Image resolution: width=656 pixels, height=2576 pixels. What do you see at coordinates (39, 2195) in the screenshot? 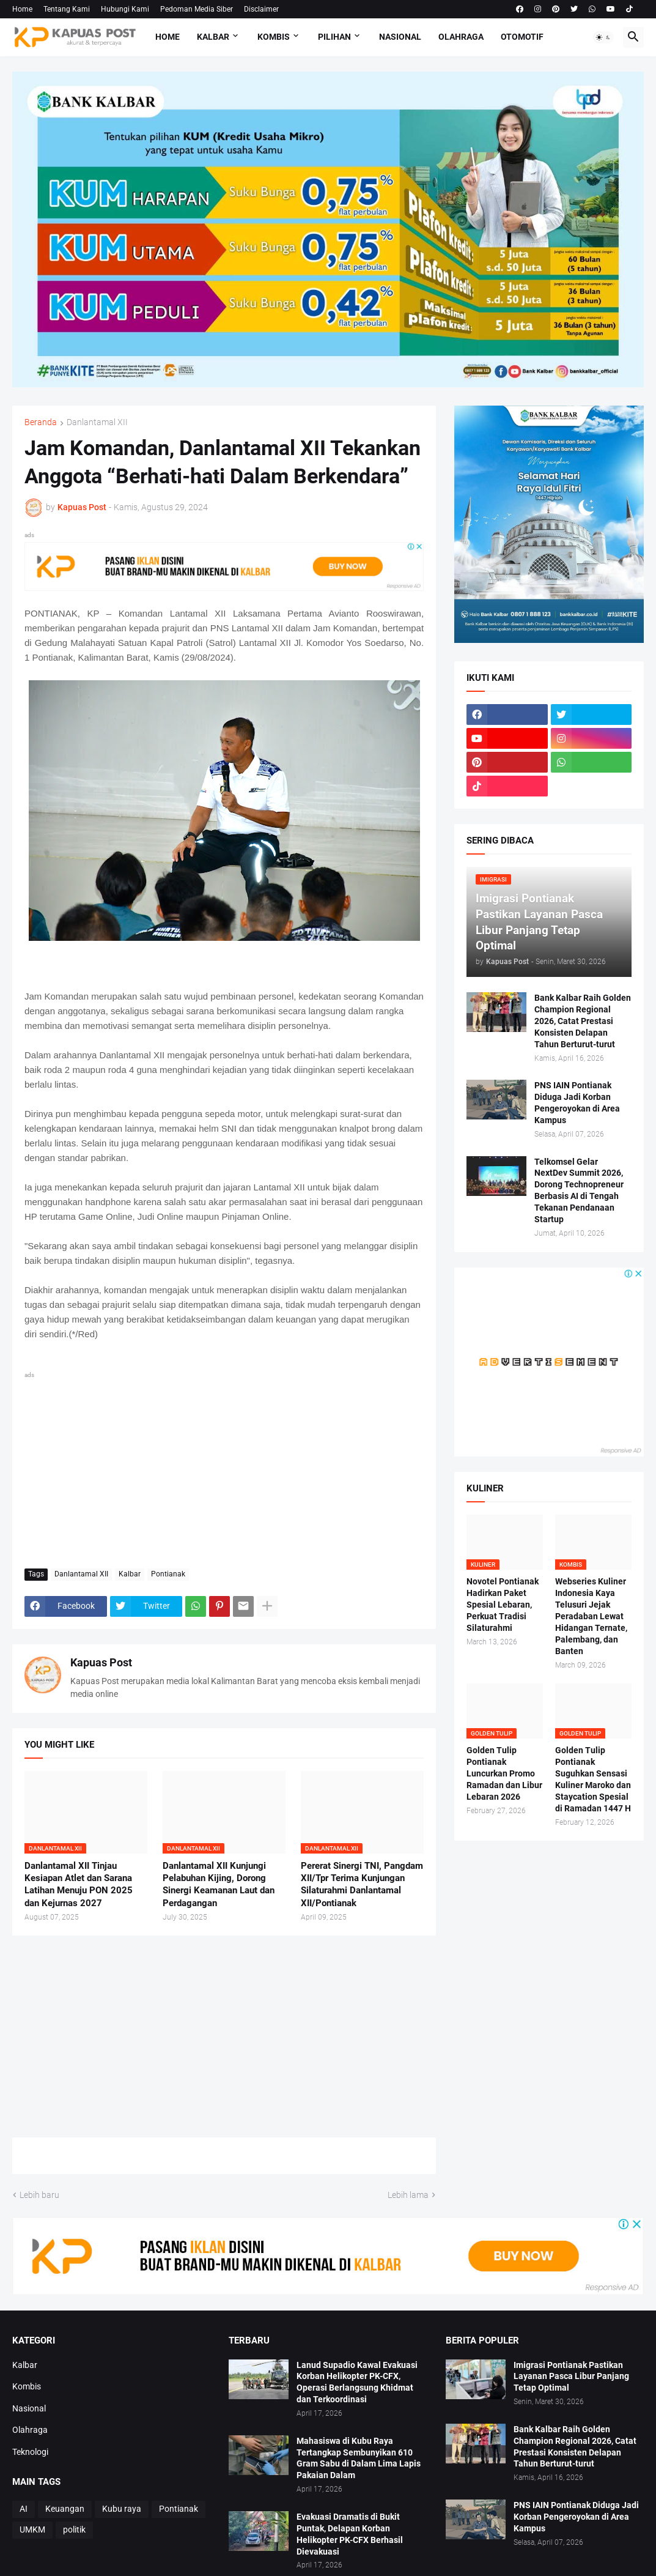
I see `Lebih baru` at bounding box center [39, 2195].